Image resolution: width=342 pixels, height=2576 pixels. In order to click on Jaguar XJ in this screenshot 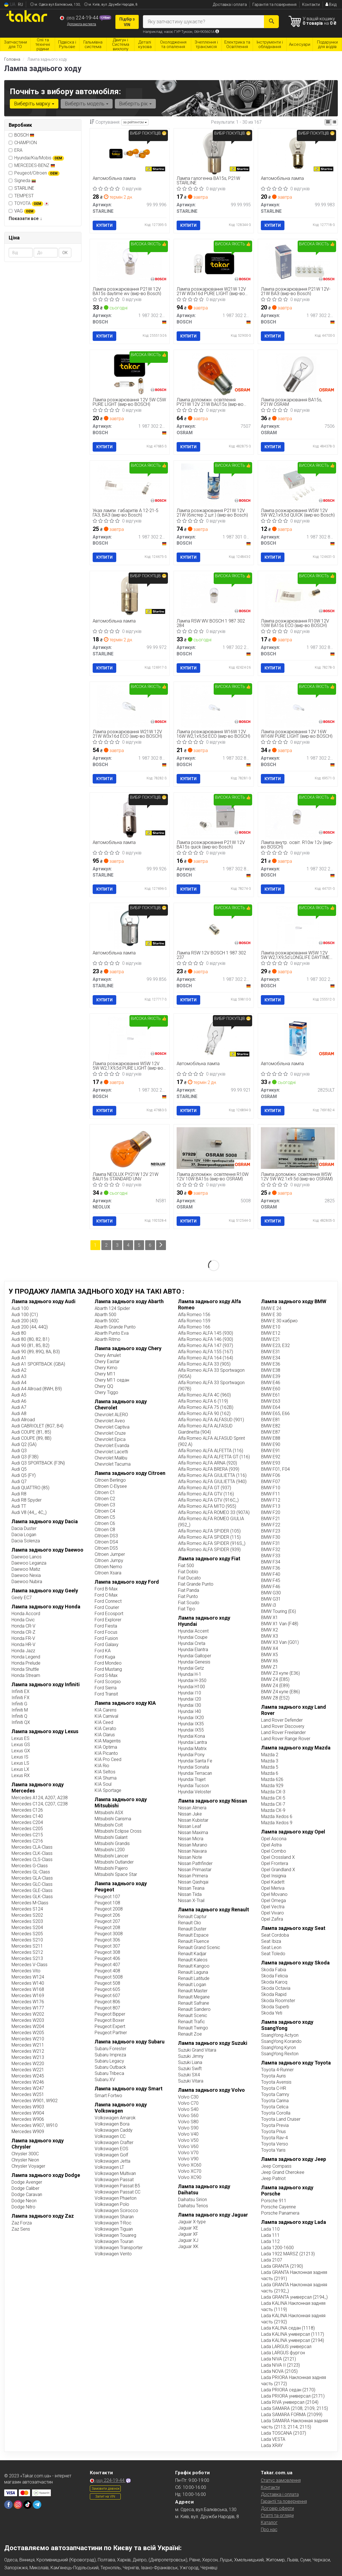, I will do `click(188, 2240)`.